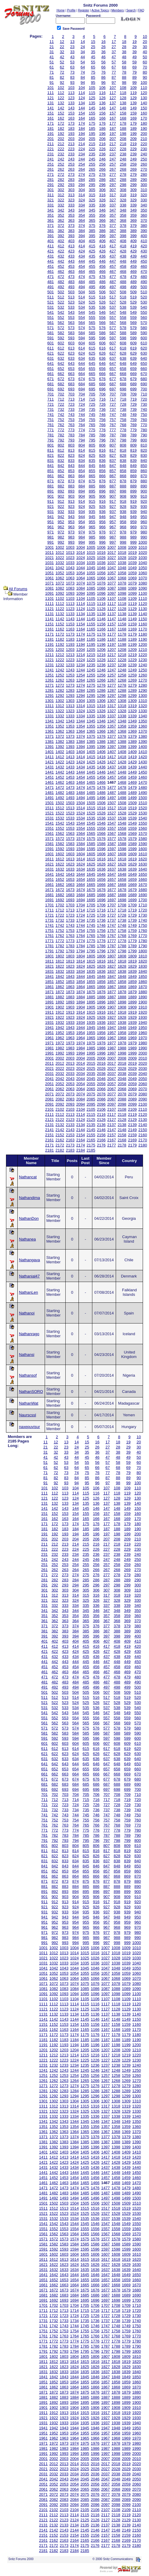 This screenshot has width=149, height=2576. What do you see at coordinates (50, 368) in the screenshot?
I see `651` at bounding box center [50, 368].